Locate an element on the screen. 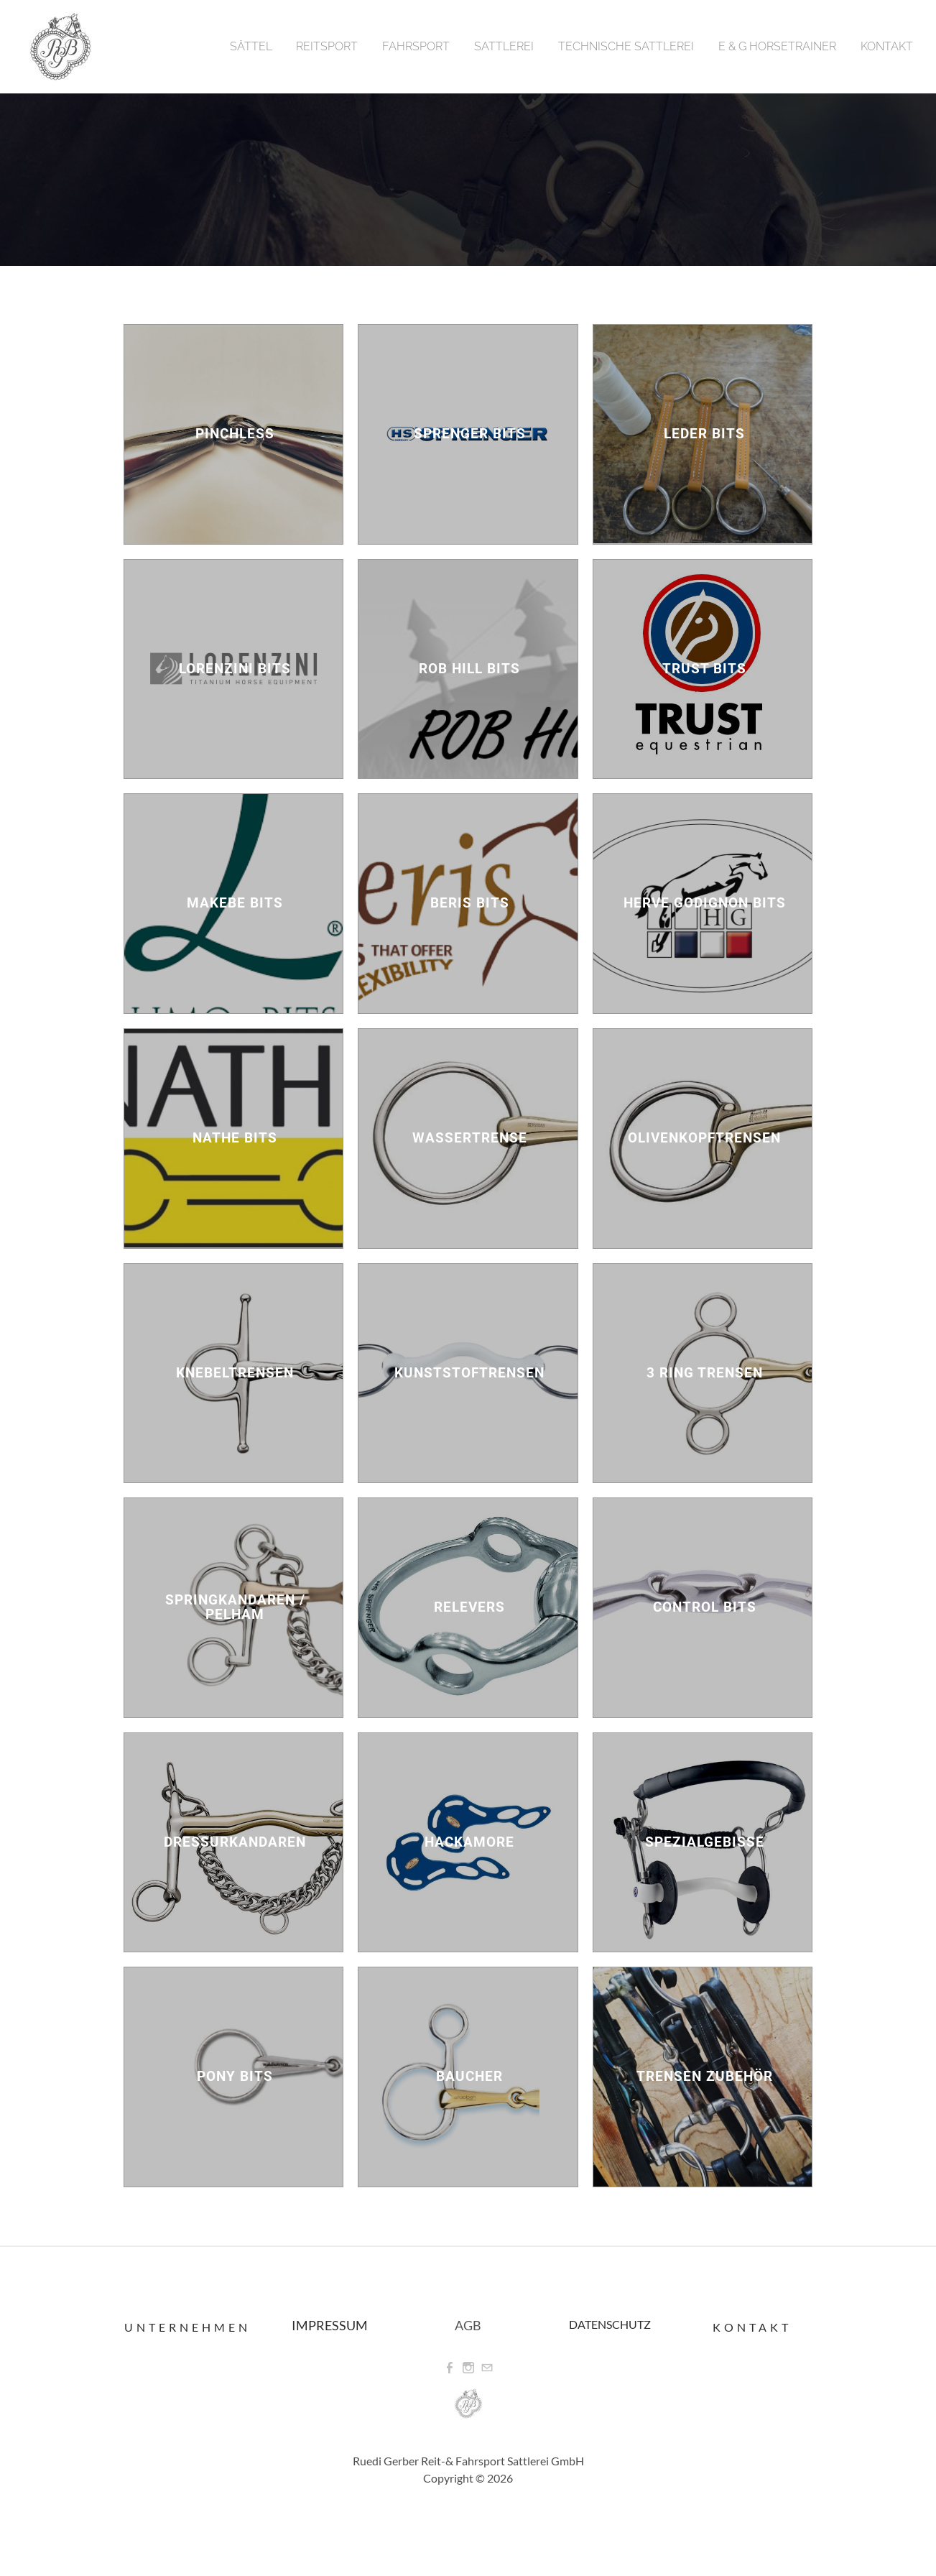  [Instagram] is located at coordinates (468, 2368).